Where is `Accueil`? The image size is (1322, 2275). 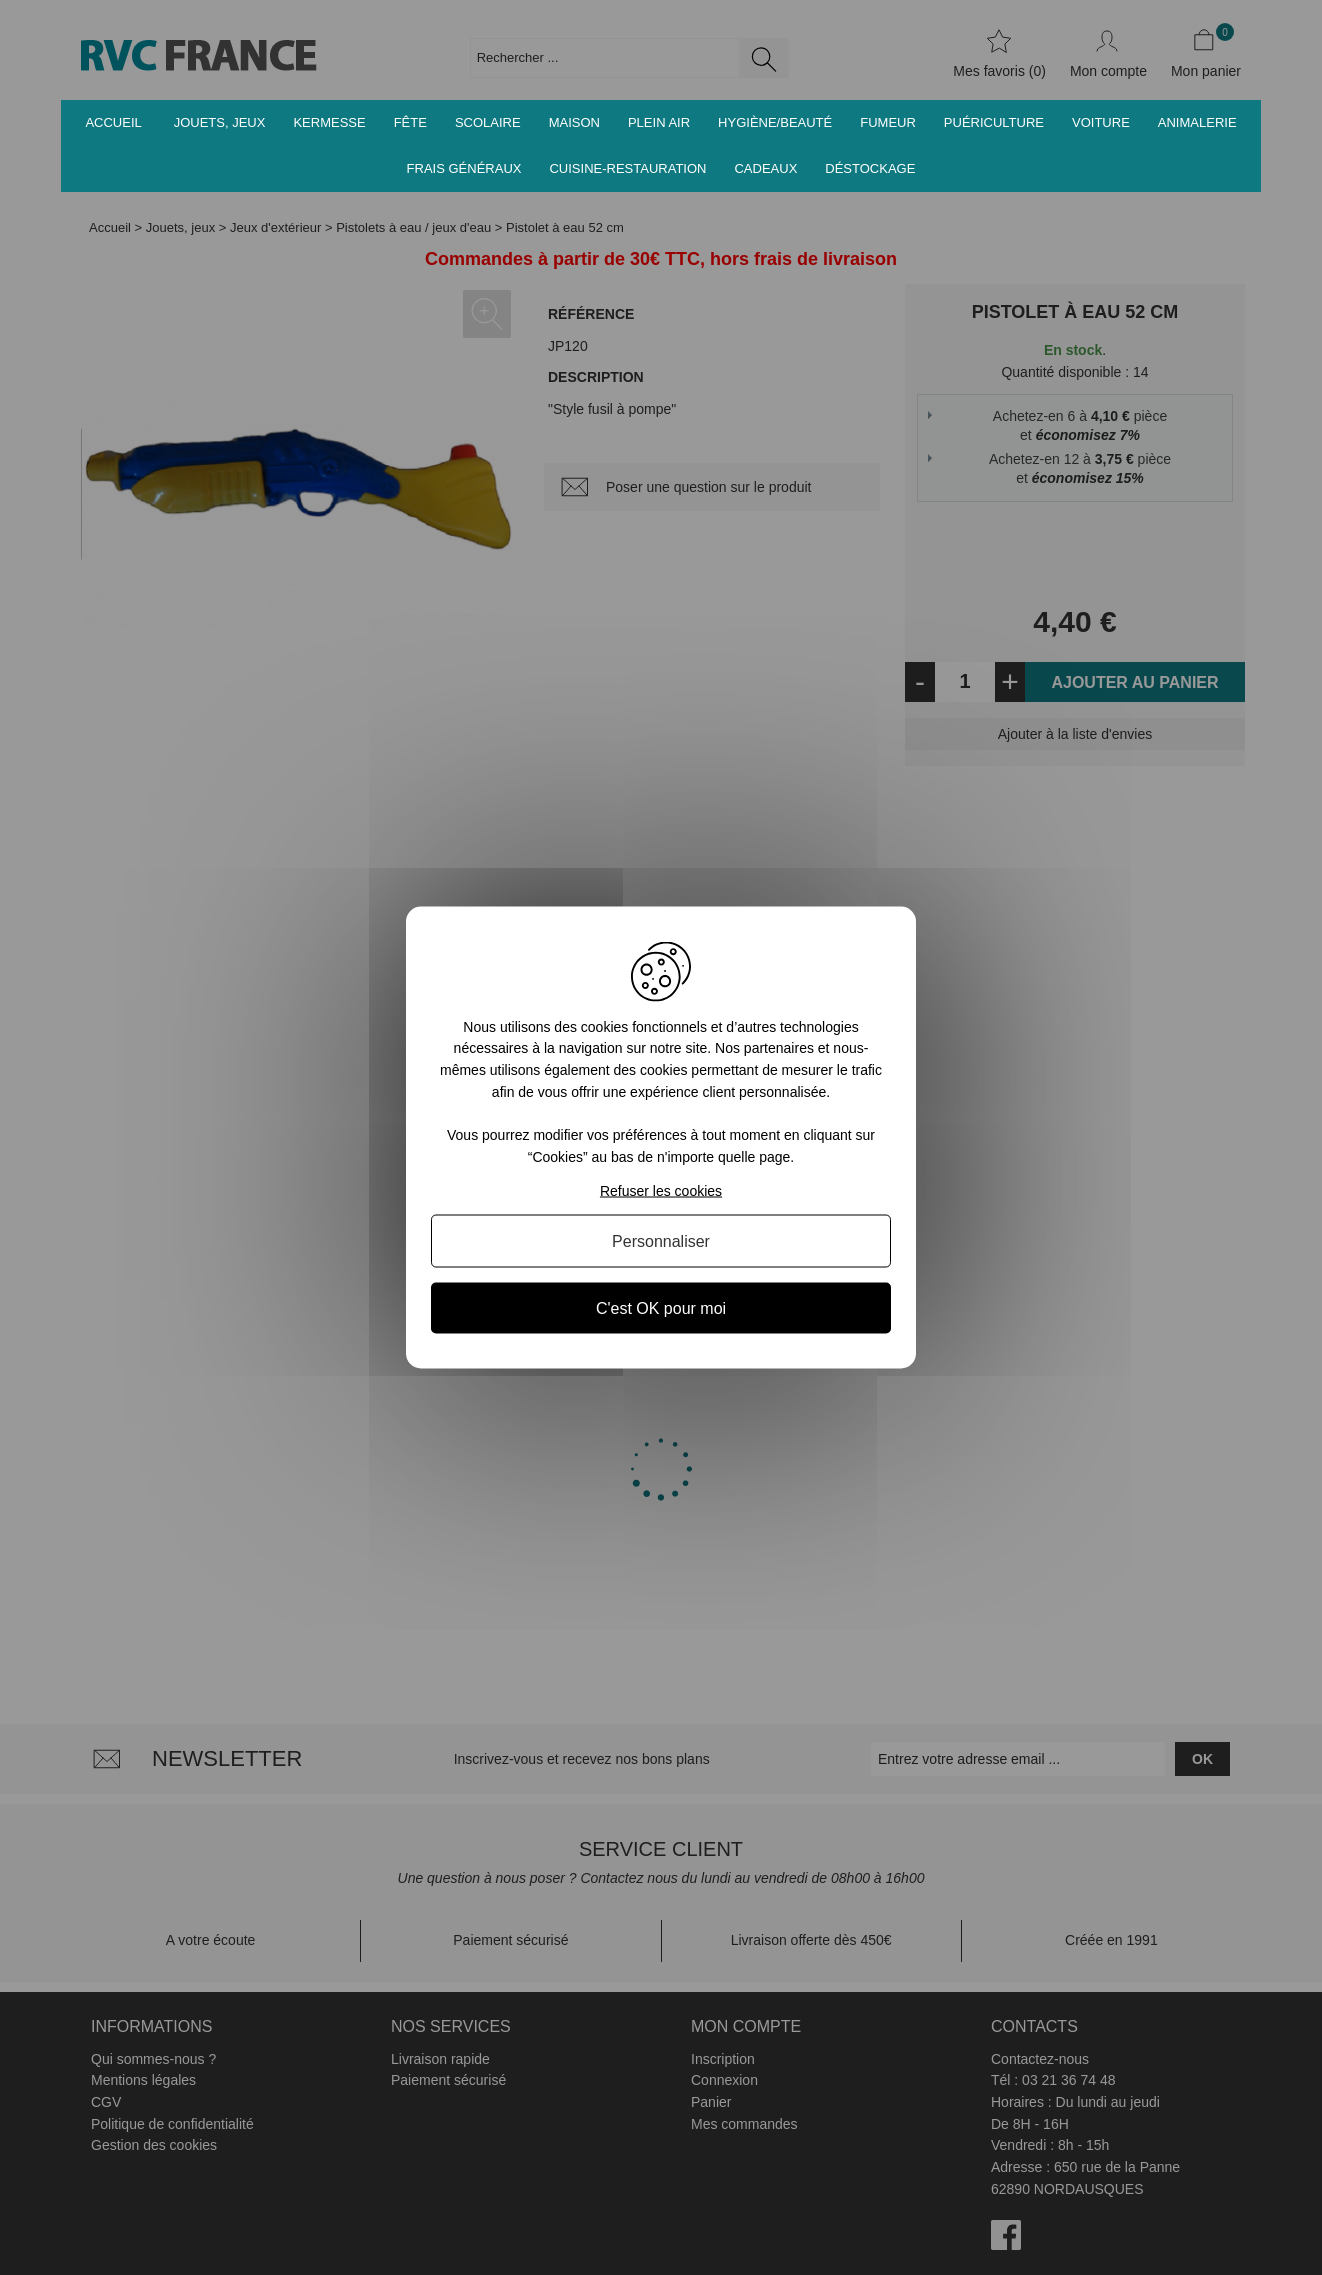 Accueil is located at coordinates (113, 122).